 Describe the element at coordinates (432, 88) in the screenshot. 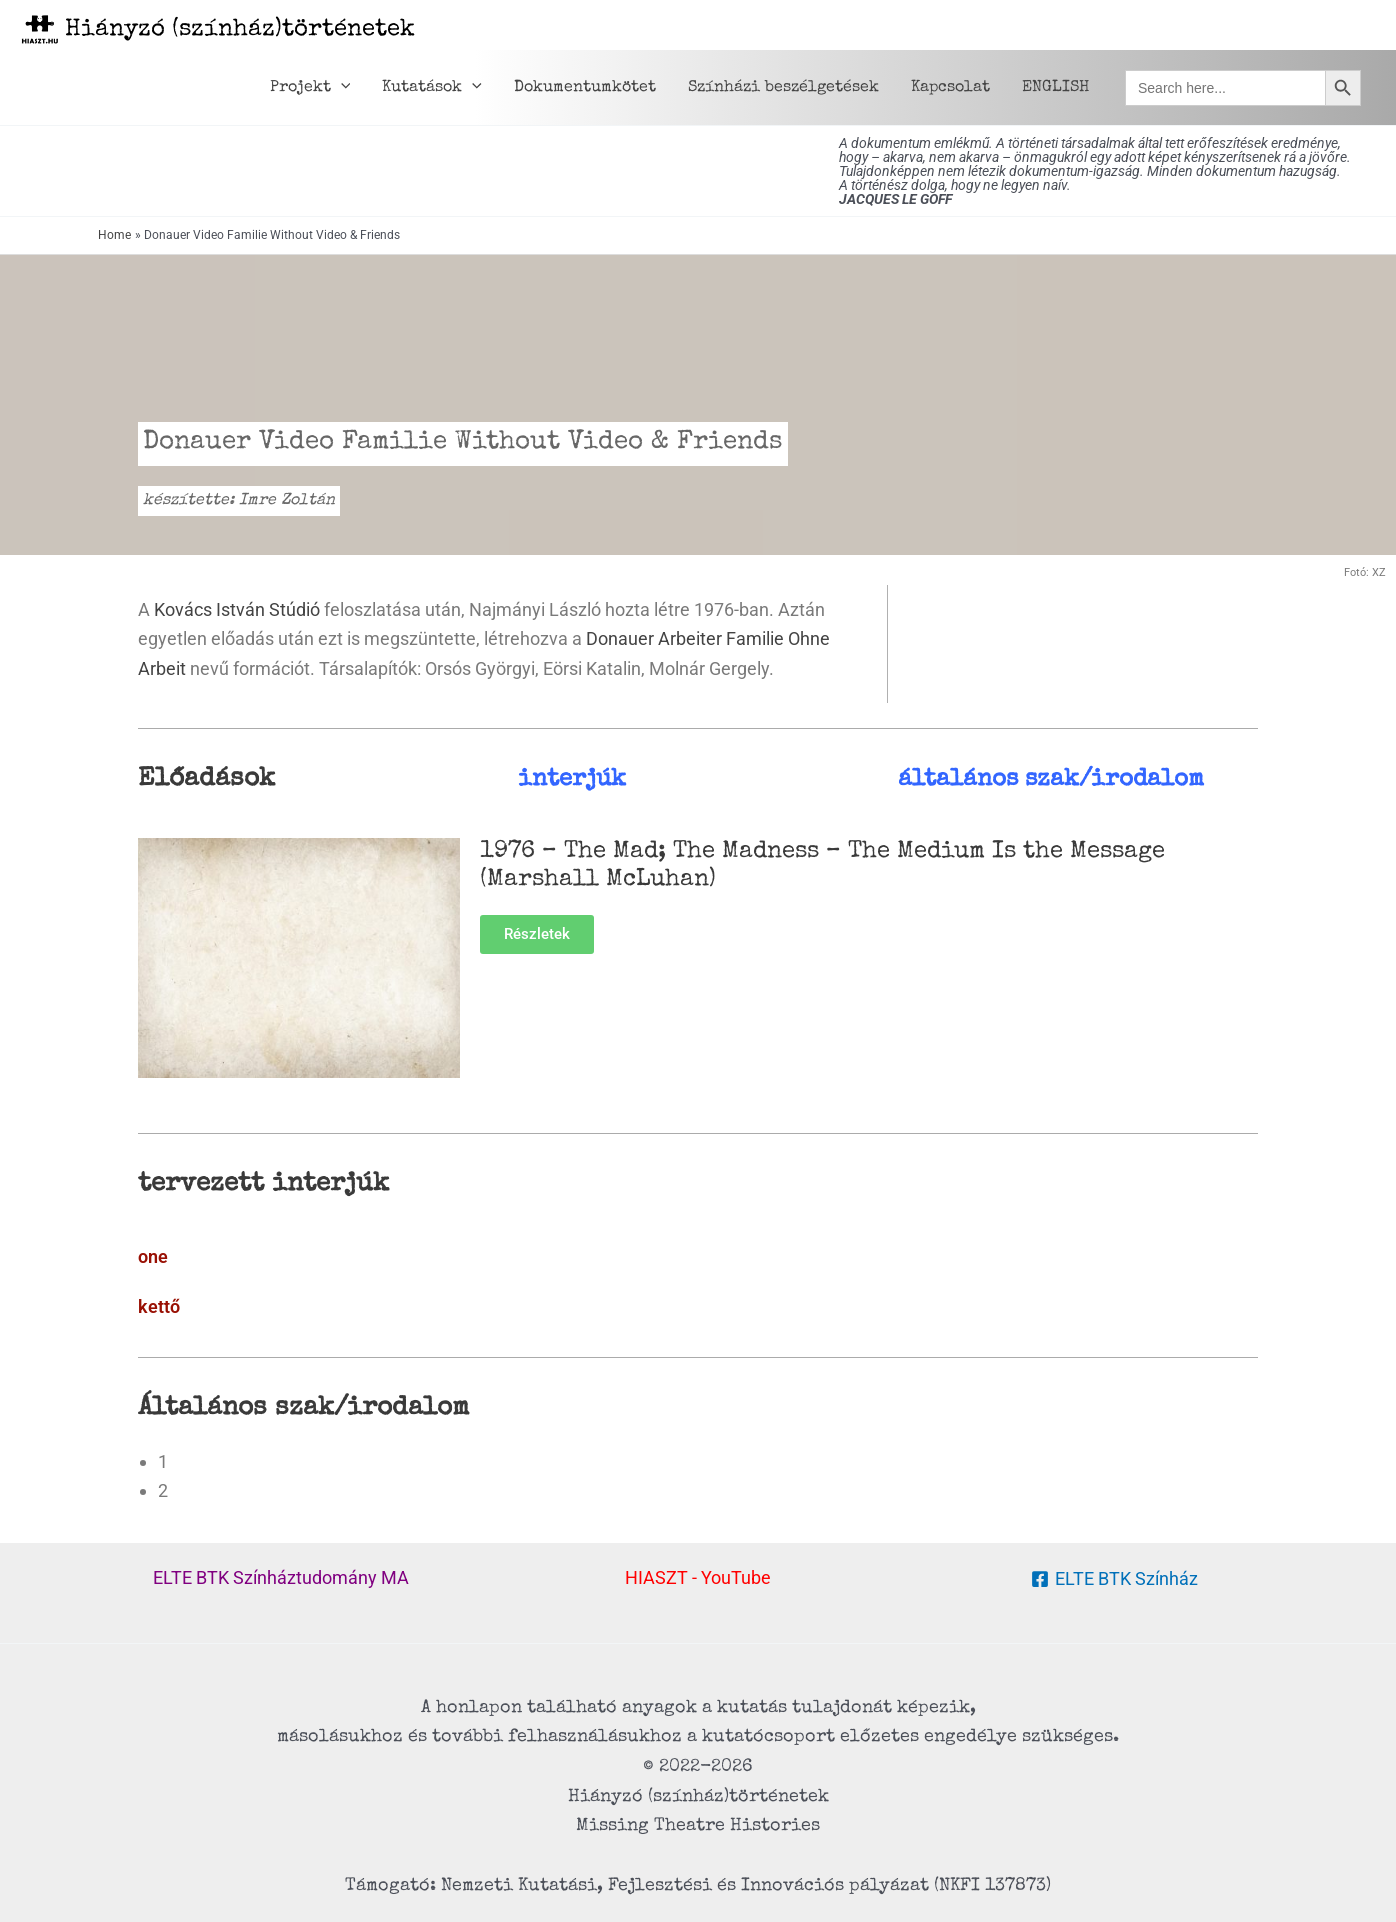

I see `Kutatások` at that location.